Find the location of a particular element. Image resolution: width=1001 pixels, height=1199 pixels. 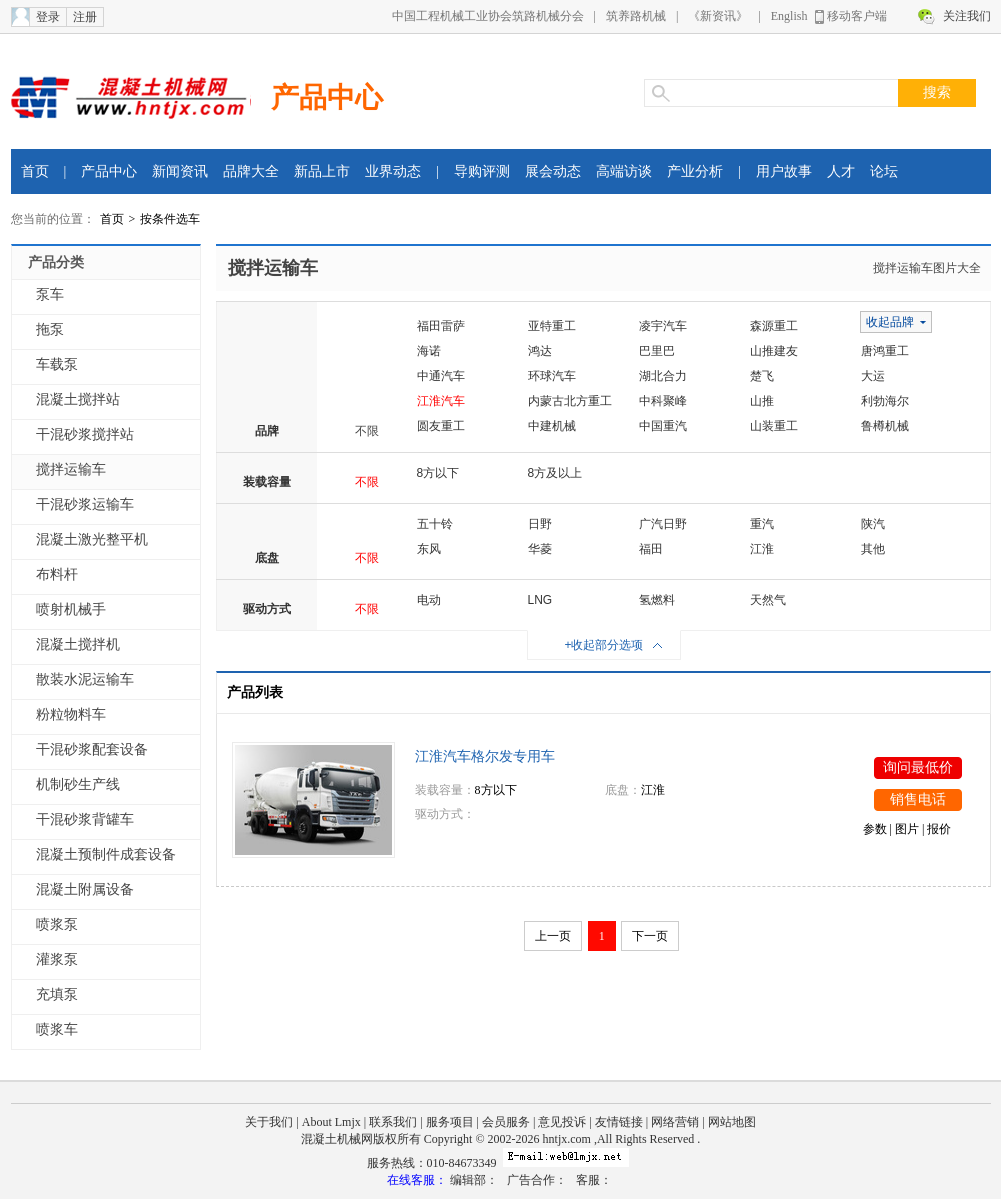

氢燃料 is located at coordinates (657, 600).